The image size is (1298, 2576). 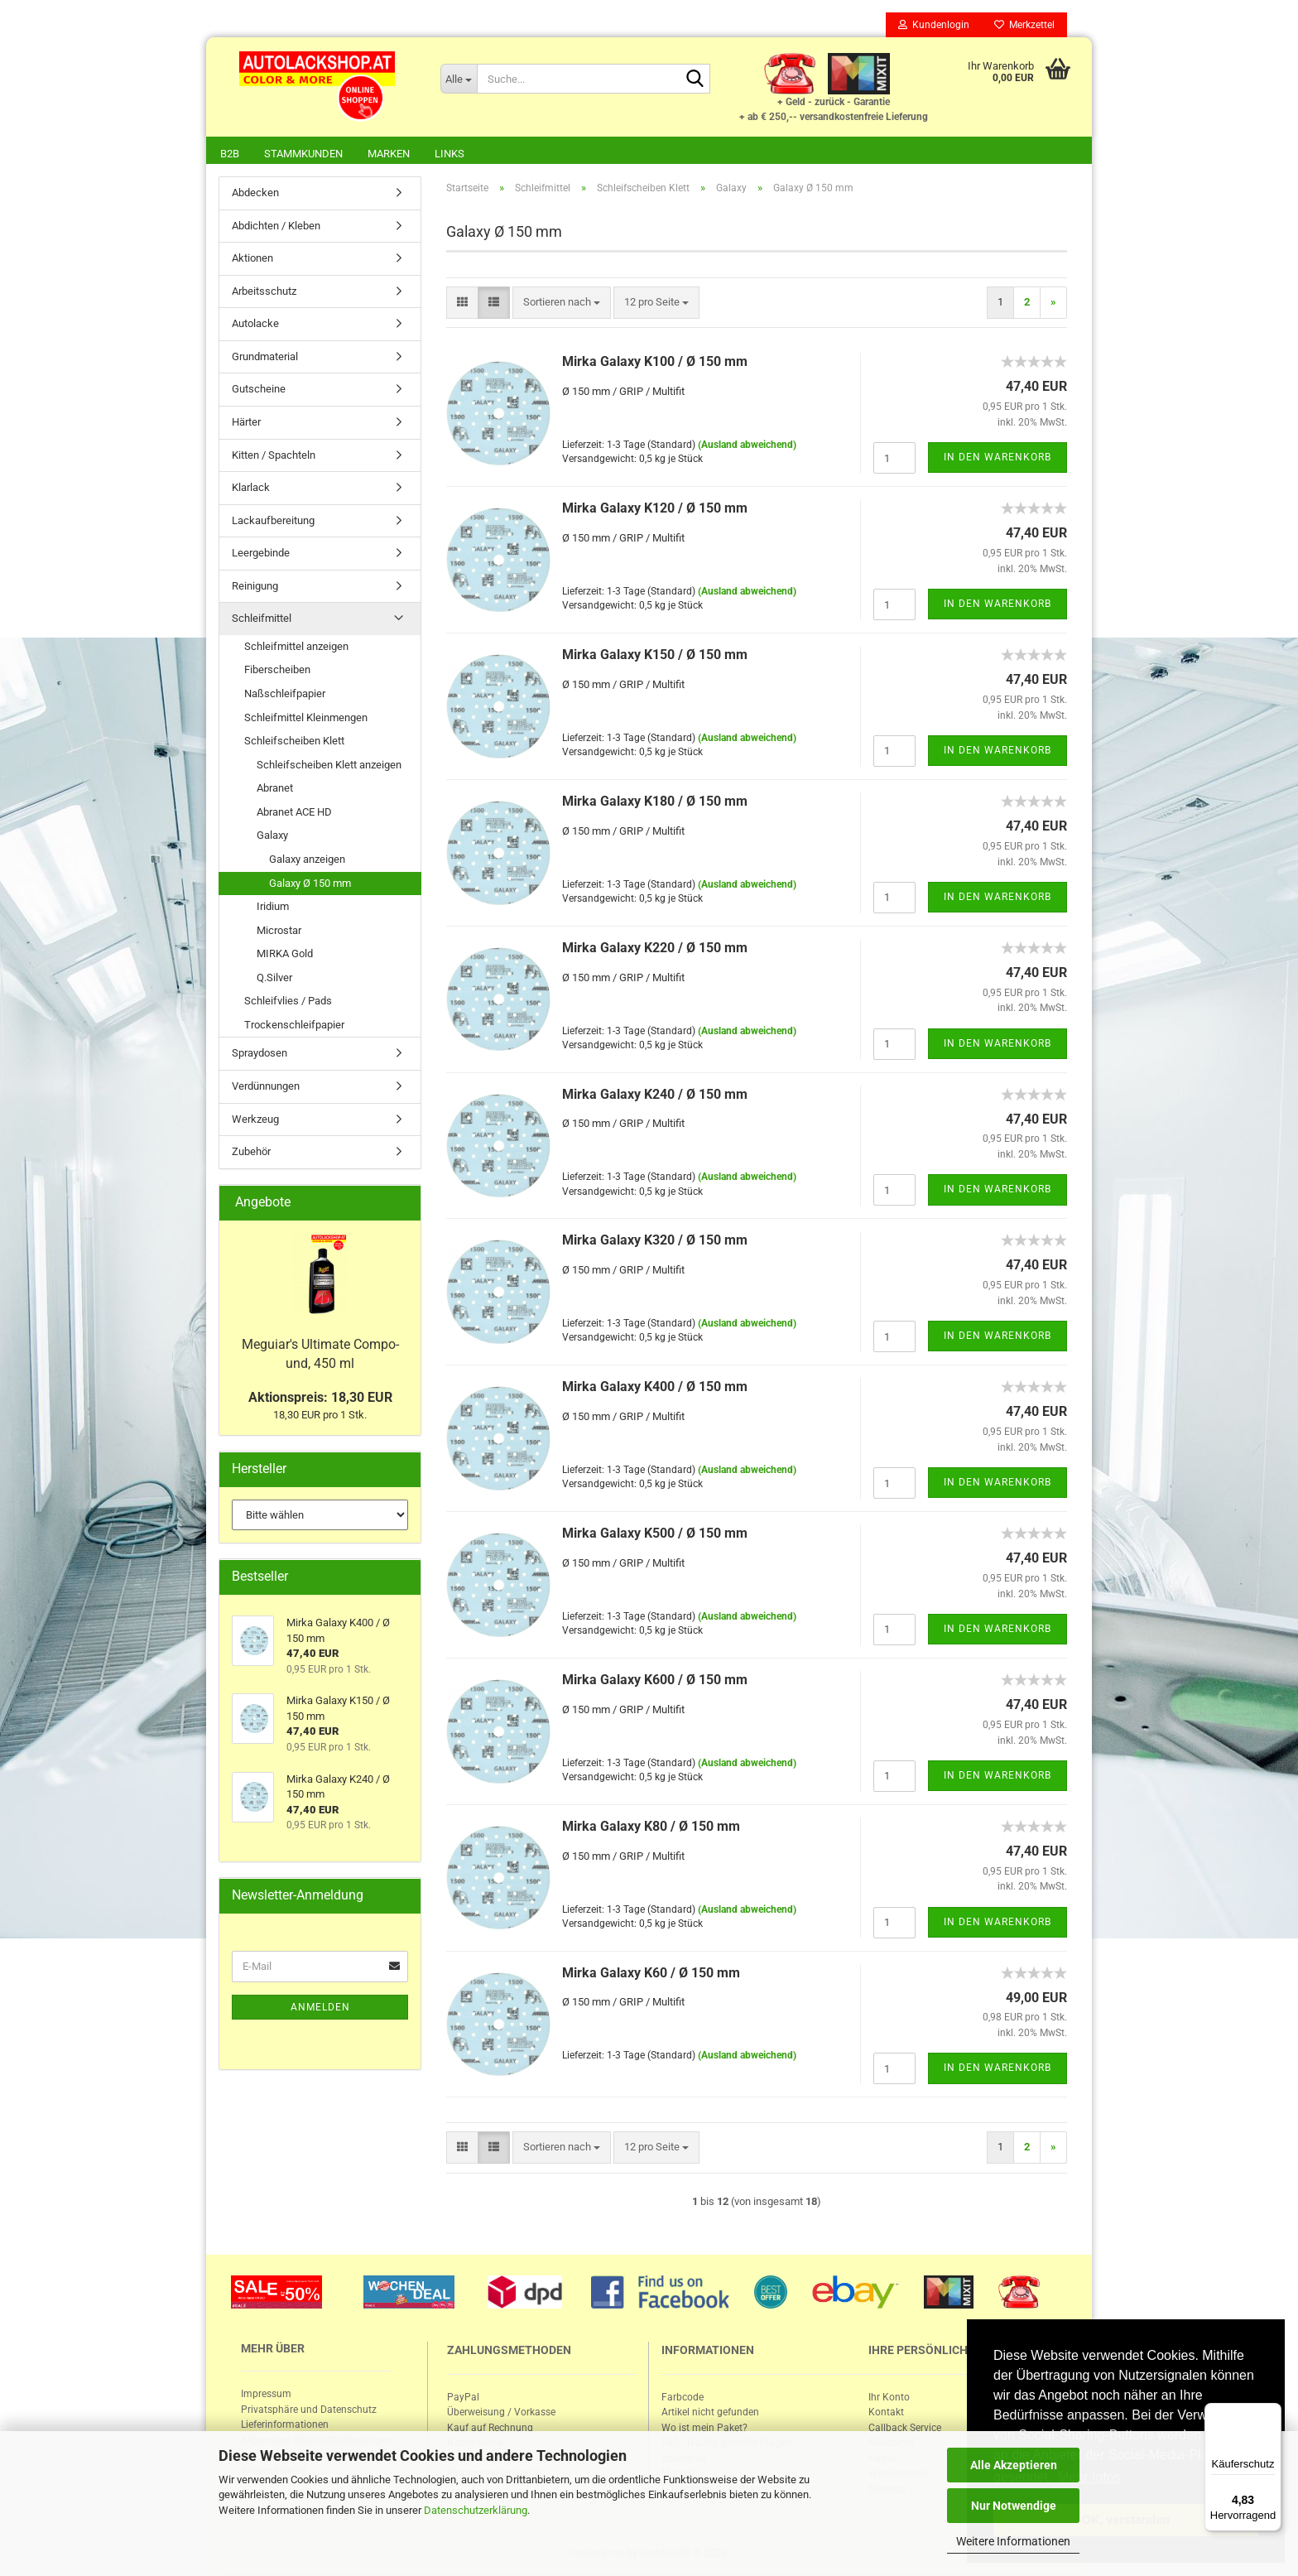 I want to click on Q.Silver, so click(x=274, y=979).